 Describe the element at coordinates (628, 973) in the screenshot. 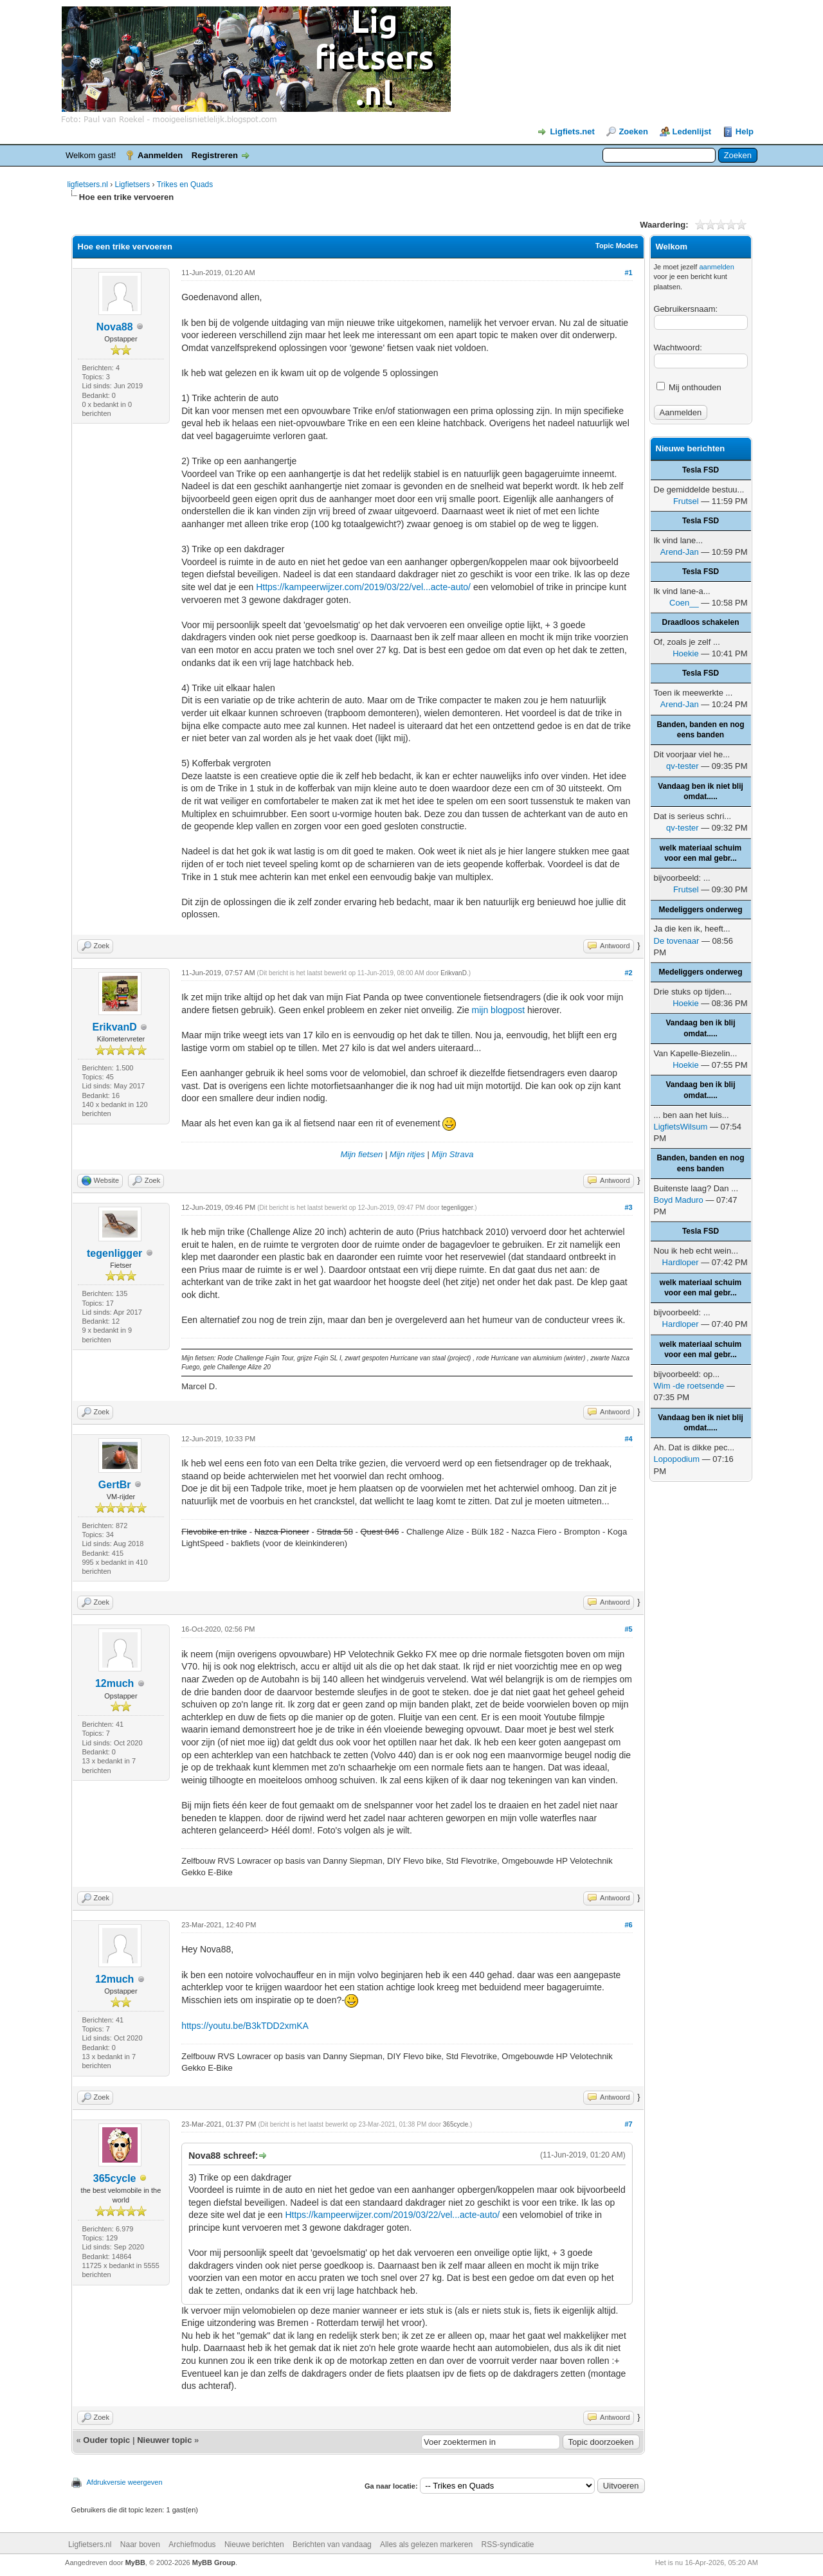

I see `#2` at that location.